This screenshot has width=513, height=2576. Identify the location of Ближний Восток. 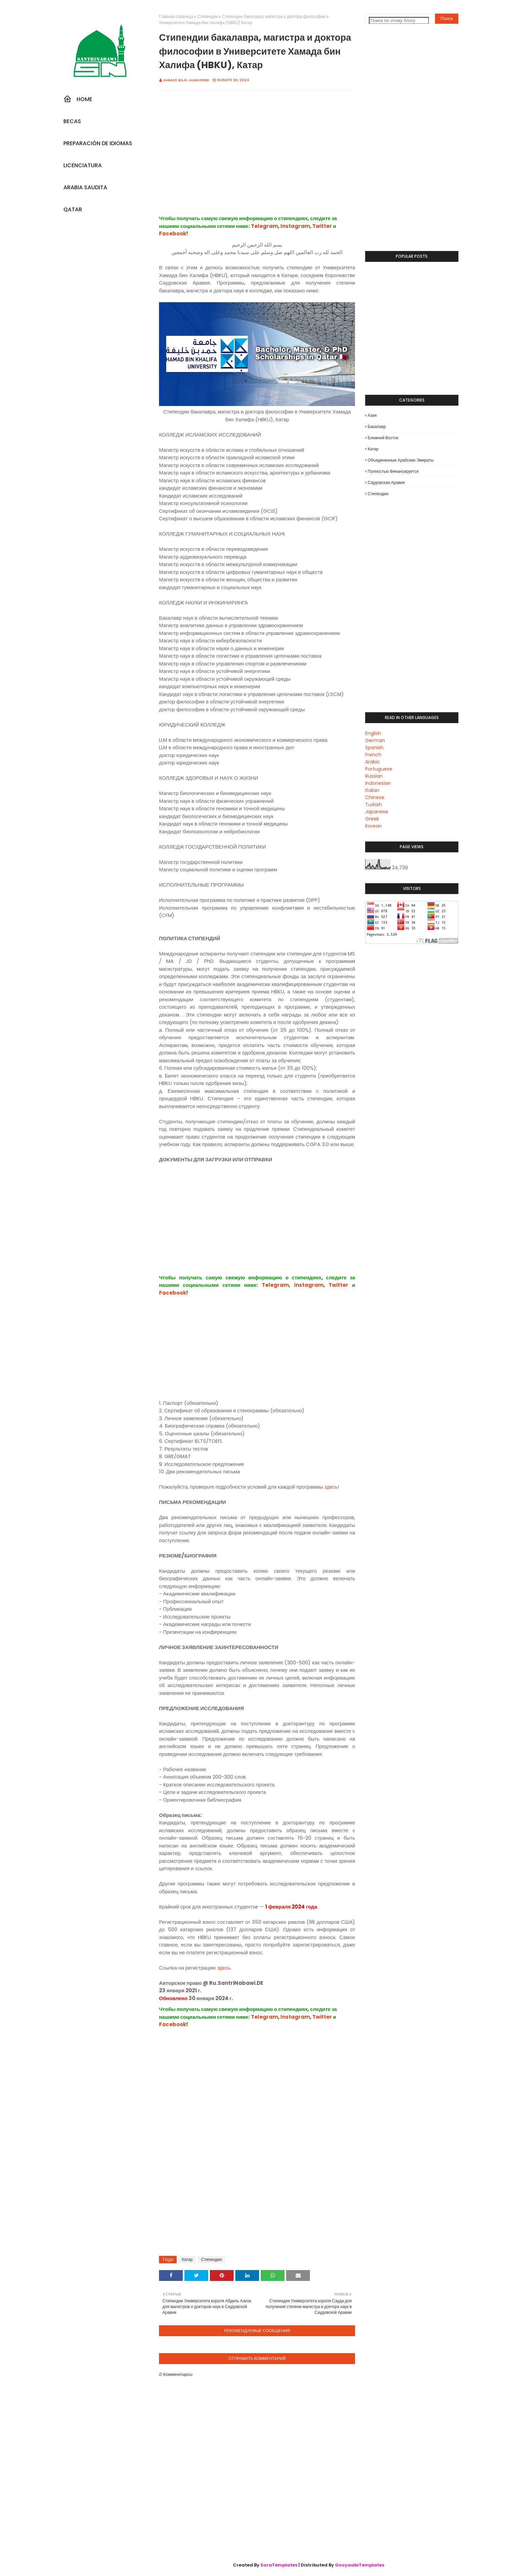
(383, 438).